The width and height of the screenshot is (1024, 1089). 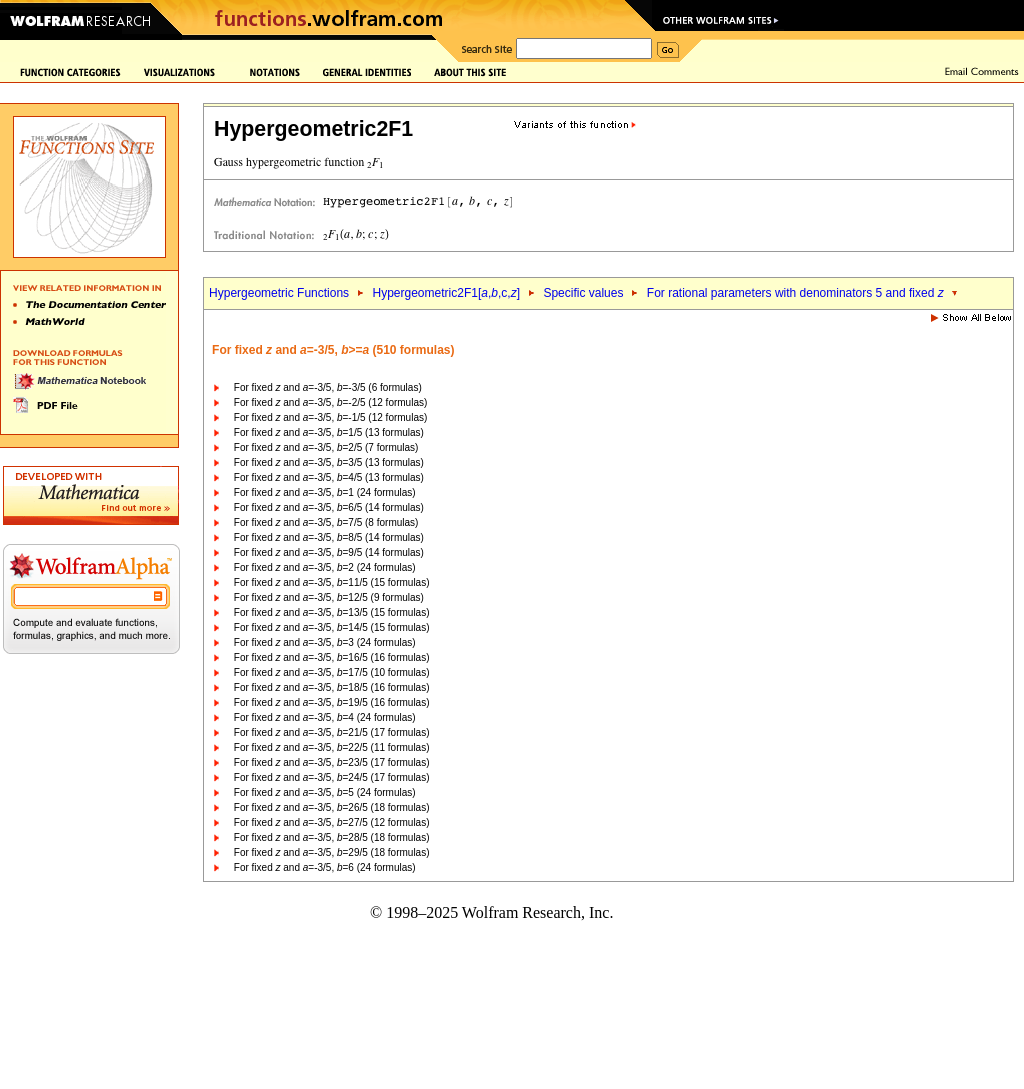 I want to click on For fixed and =-3/5, =16/5 (16 formulas), so click(x=332, y=657).